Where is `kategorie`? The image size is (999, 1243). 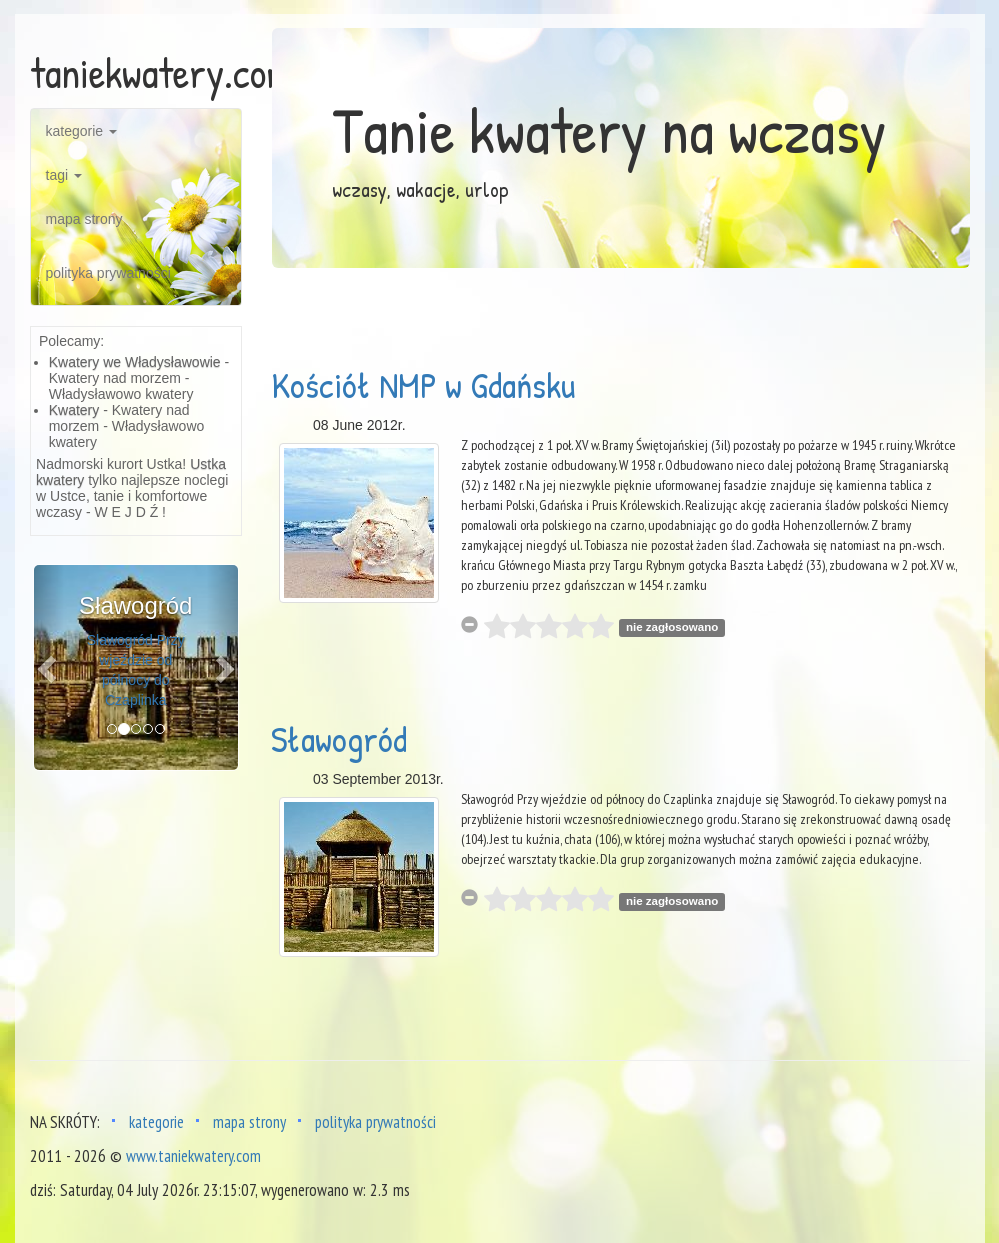 kategorie is located at coordinates (81, 131).